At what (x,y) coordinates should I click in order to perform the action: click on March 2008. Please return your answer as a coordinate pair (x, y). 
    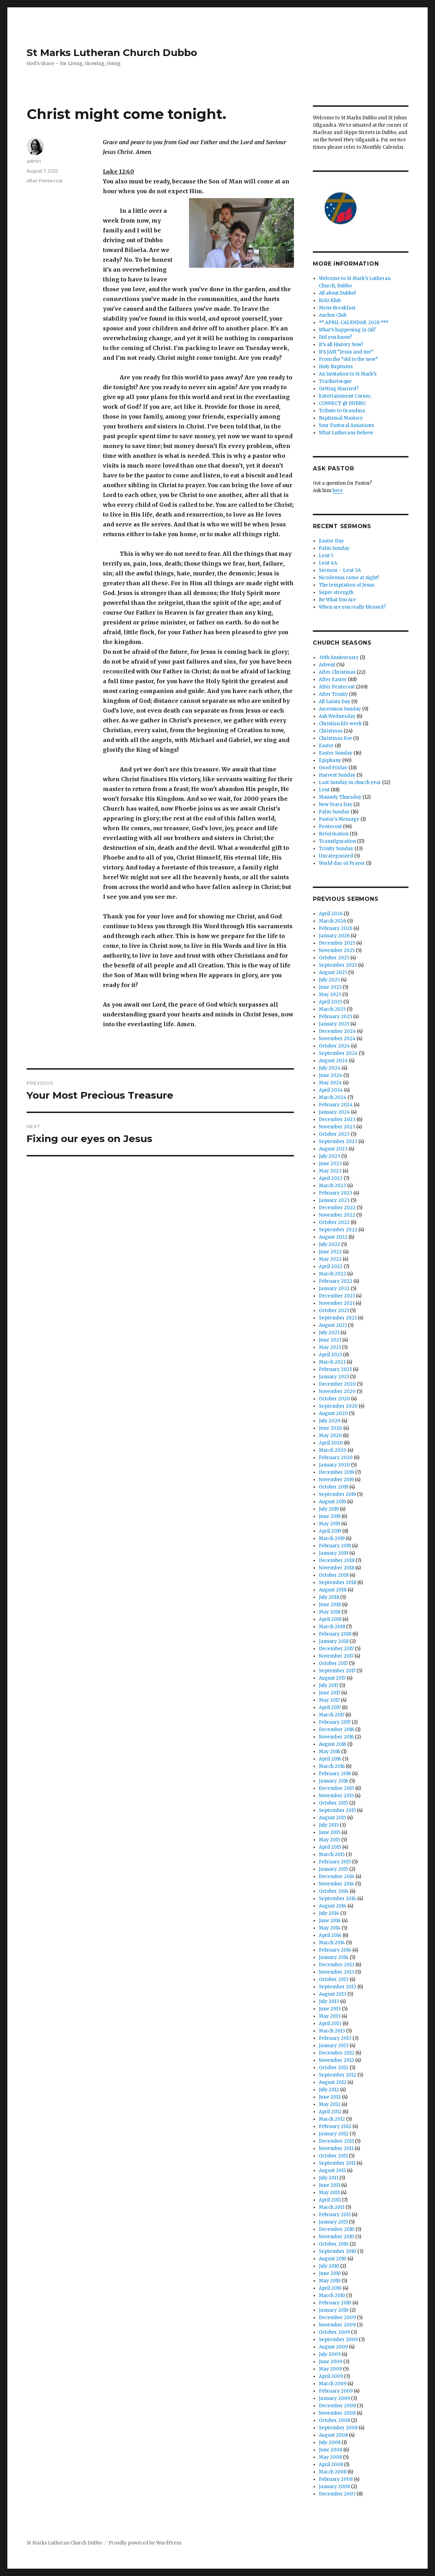
    Looking at the image, I should click on (332, 2472).